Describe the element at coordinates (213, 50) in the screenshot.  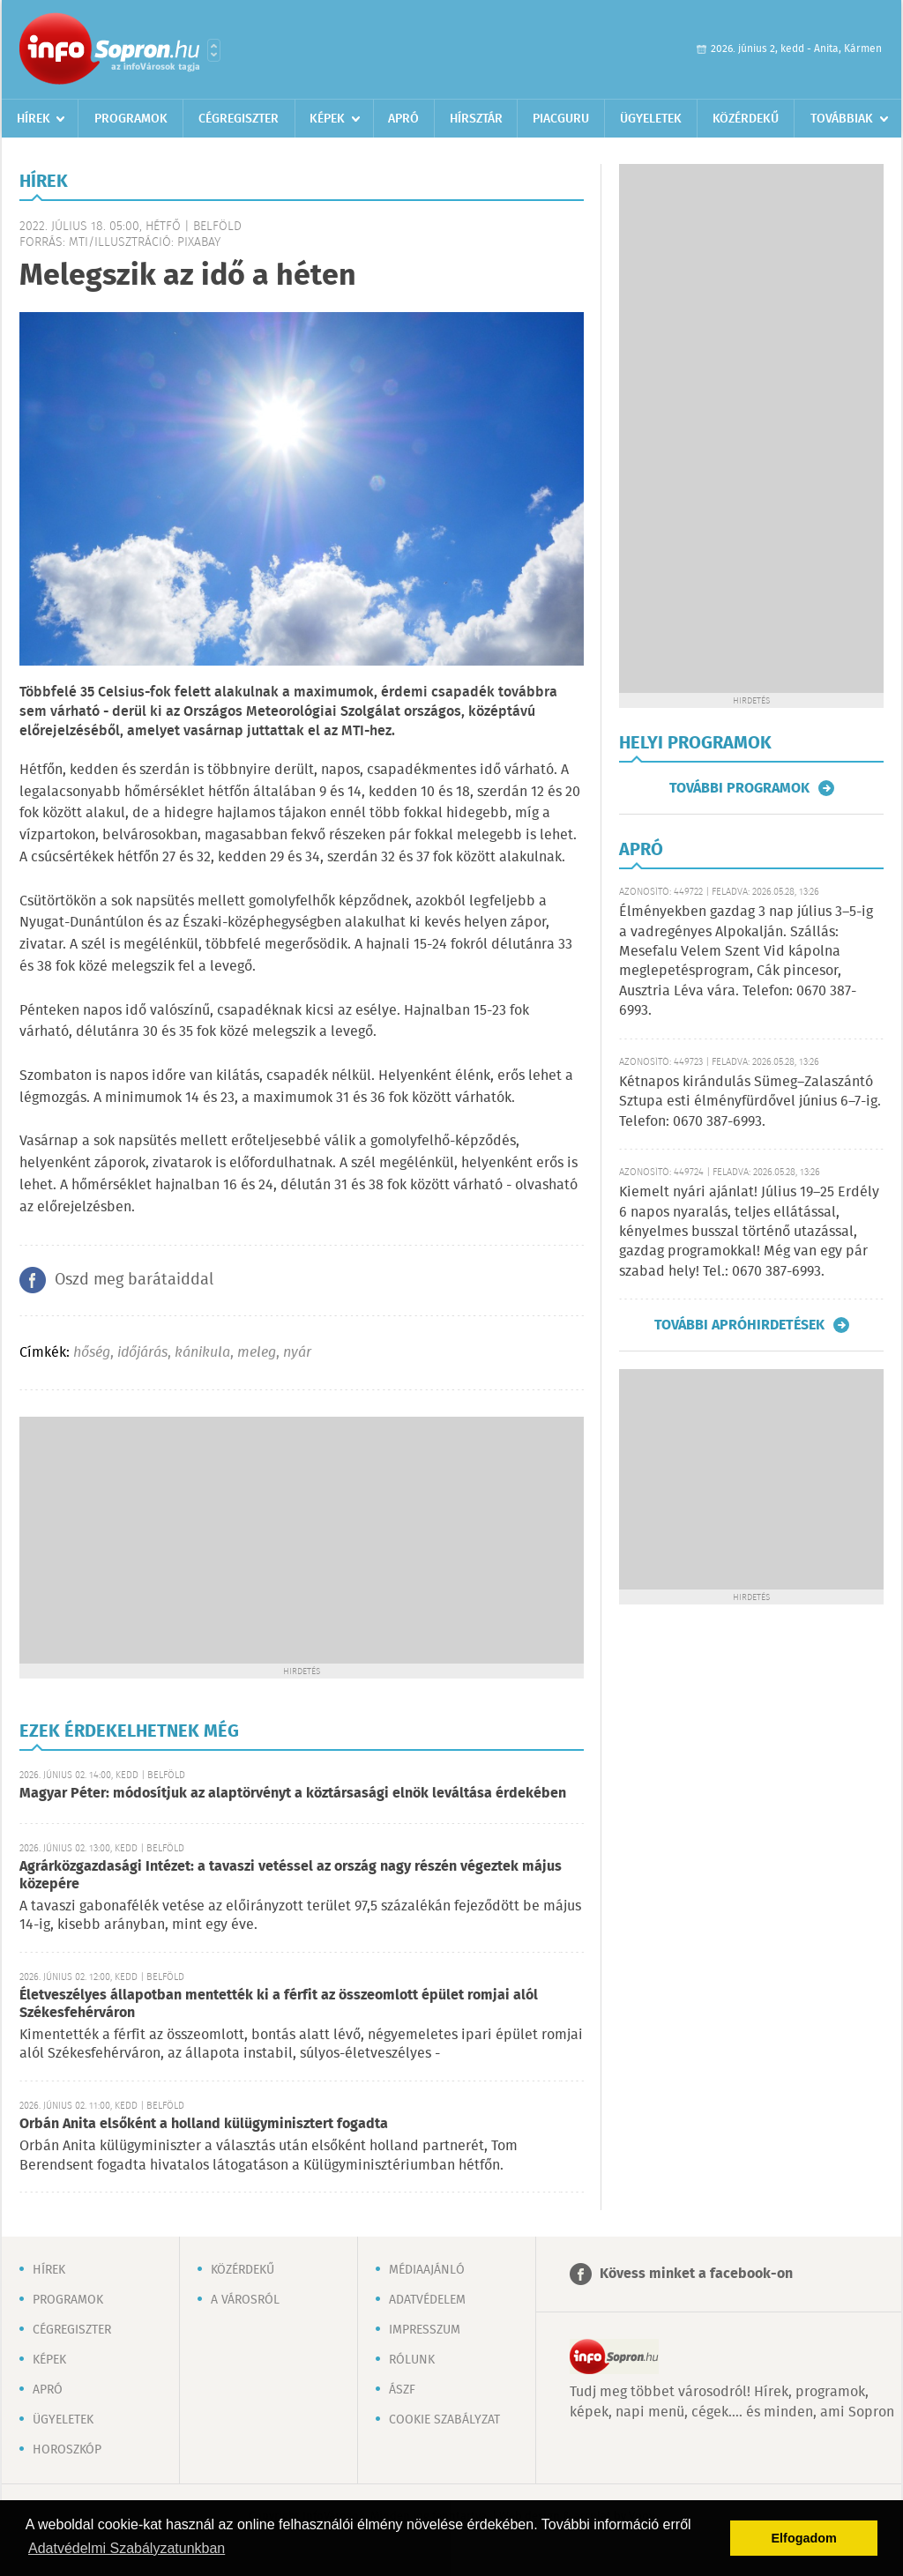
I see `Városlista` at that location.